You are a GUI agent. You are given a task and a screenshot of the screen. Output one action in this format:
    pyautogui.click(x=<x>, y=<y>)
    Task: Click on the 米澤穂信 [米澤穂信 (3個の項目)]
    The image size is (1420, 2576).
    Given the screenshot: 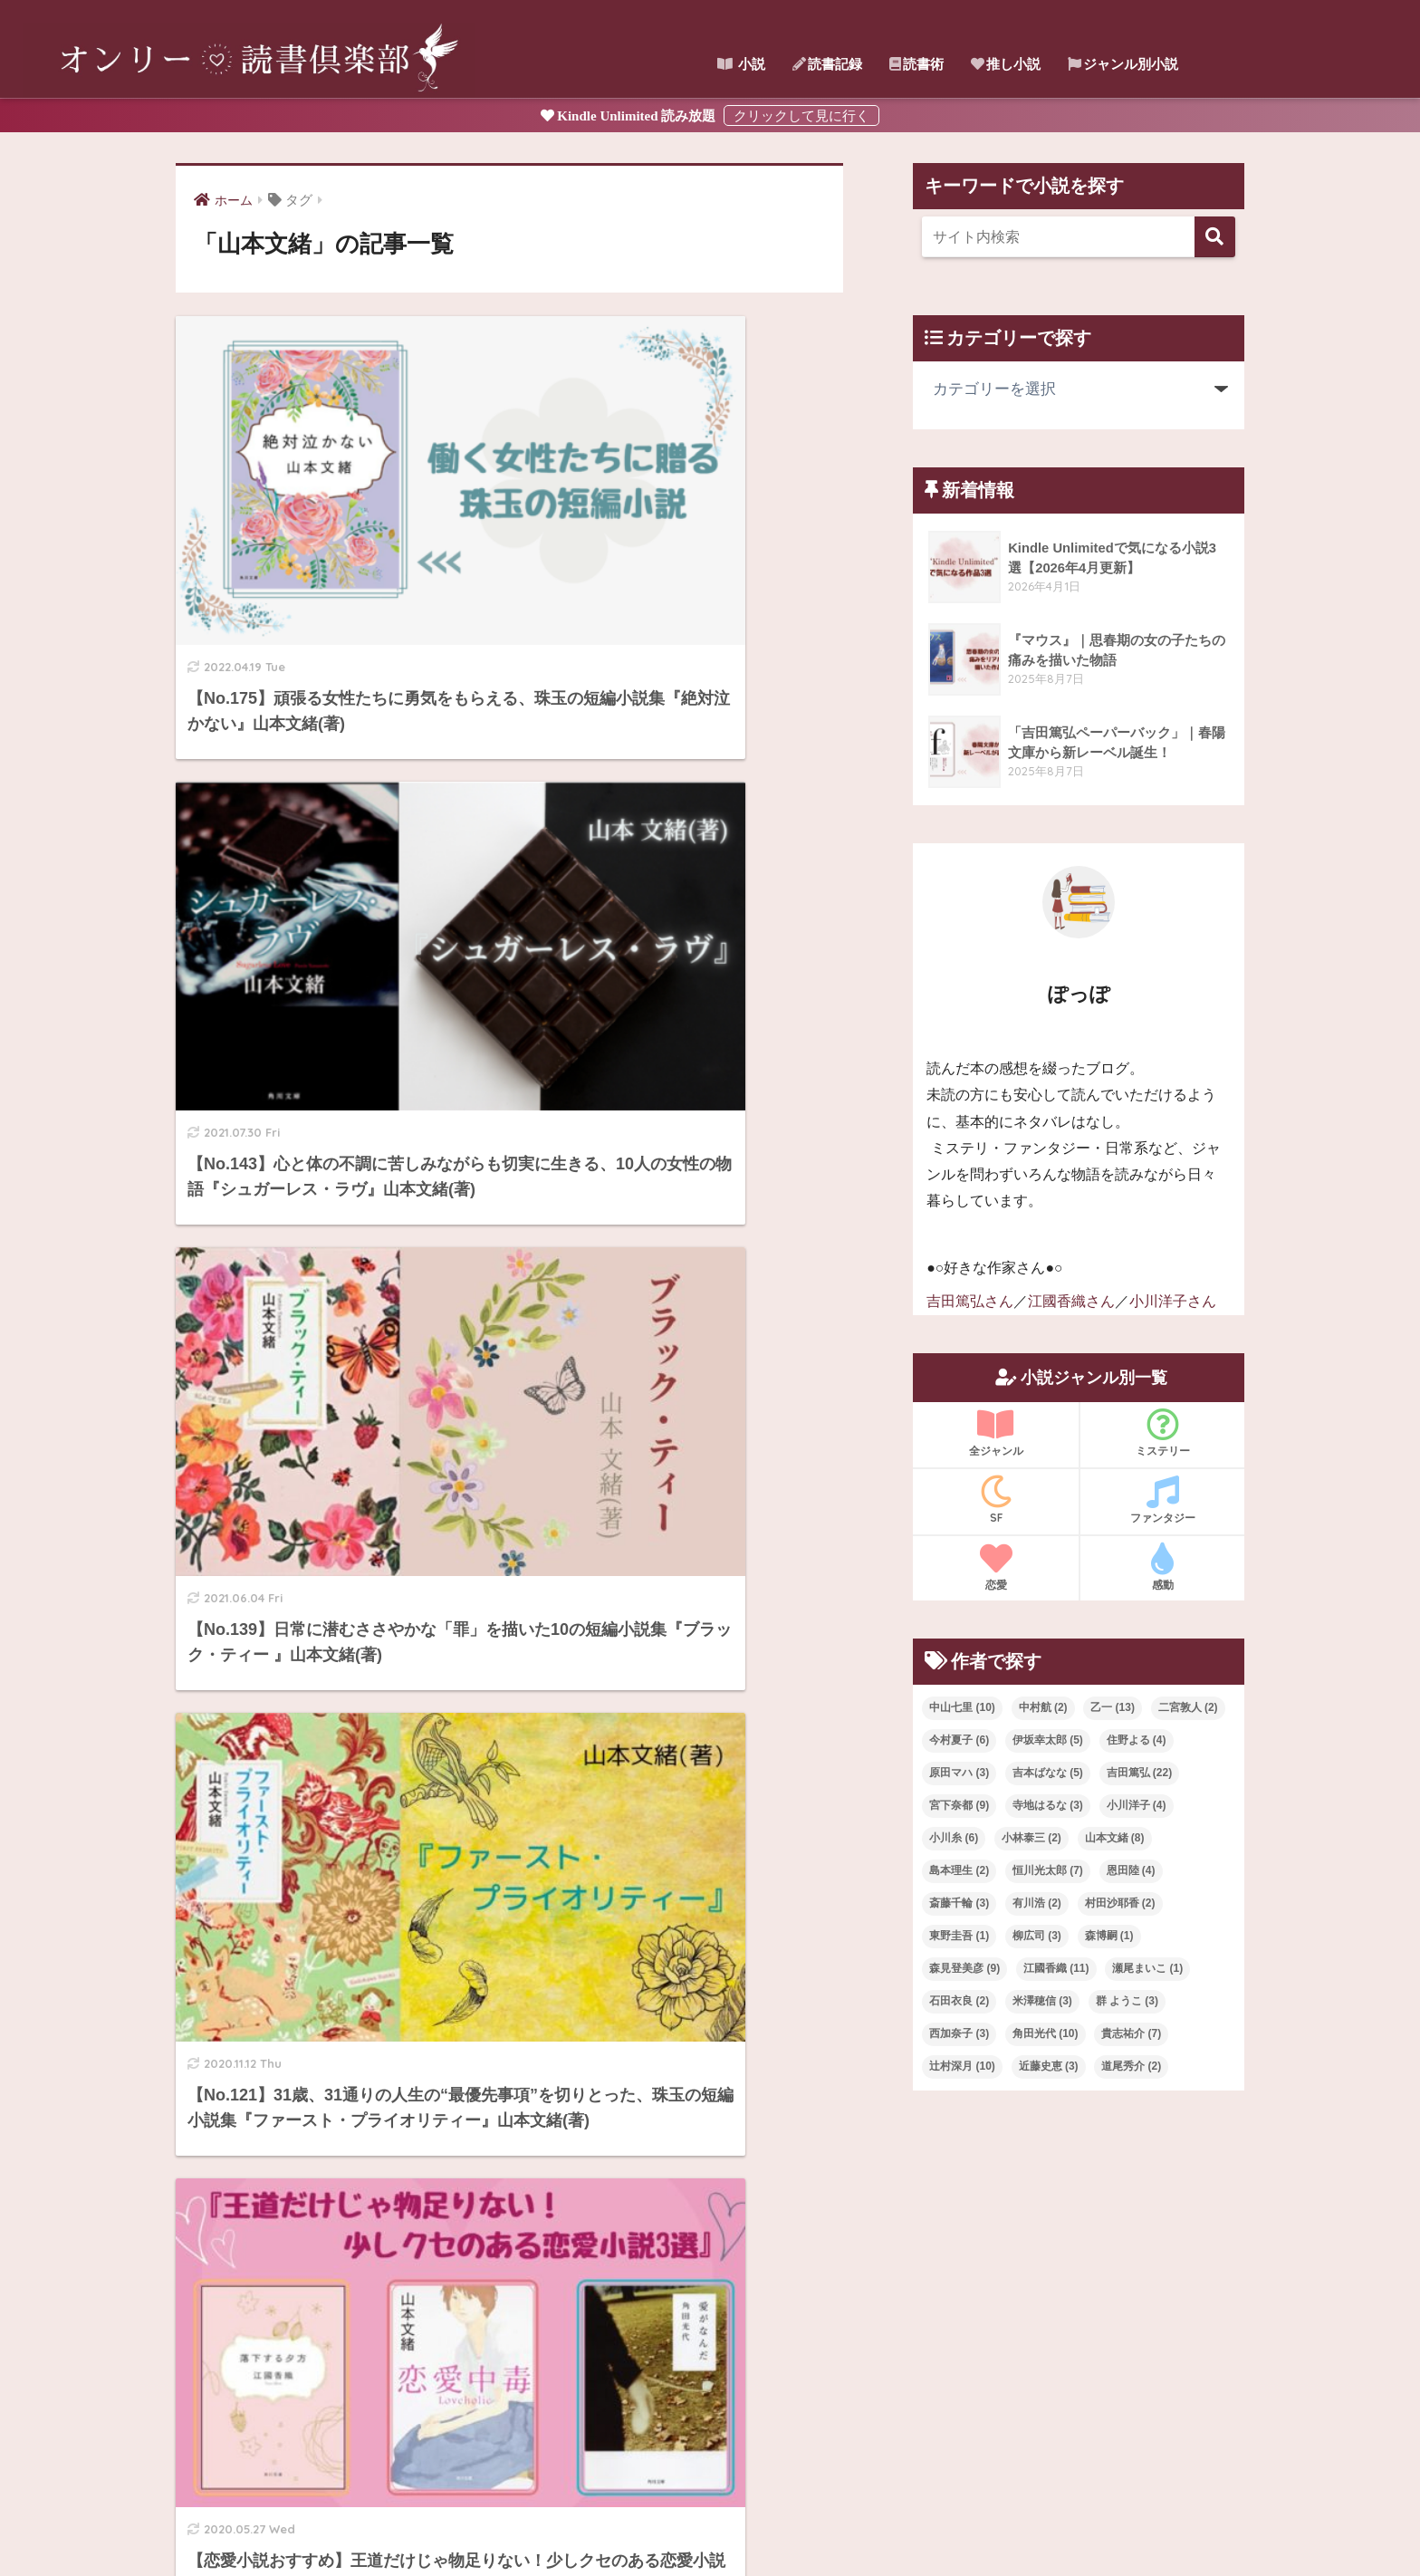 What is the action you would take?
    pyautogui.click(x=1042, y=2000)
    